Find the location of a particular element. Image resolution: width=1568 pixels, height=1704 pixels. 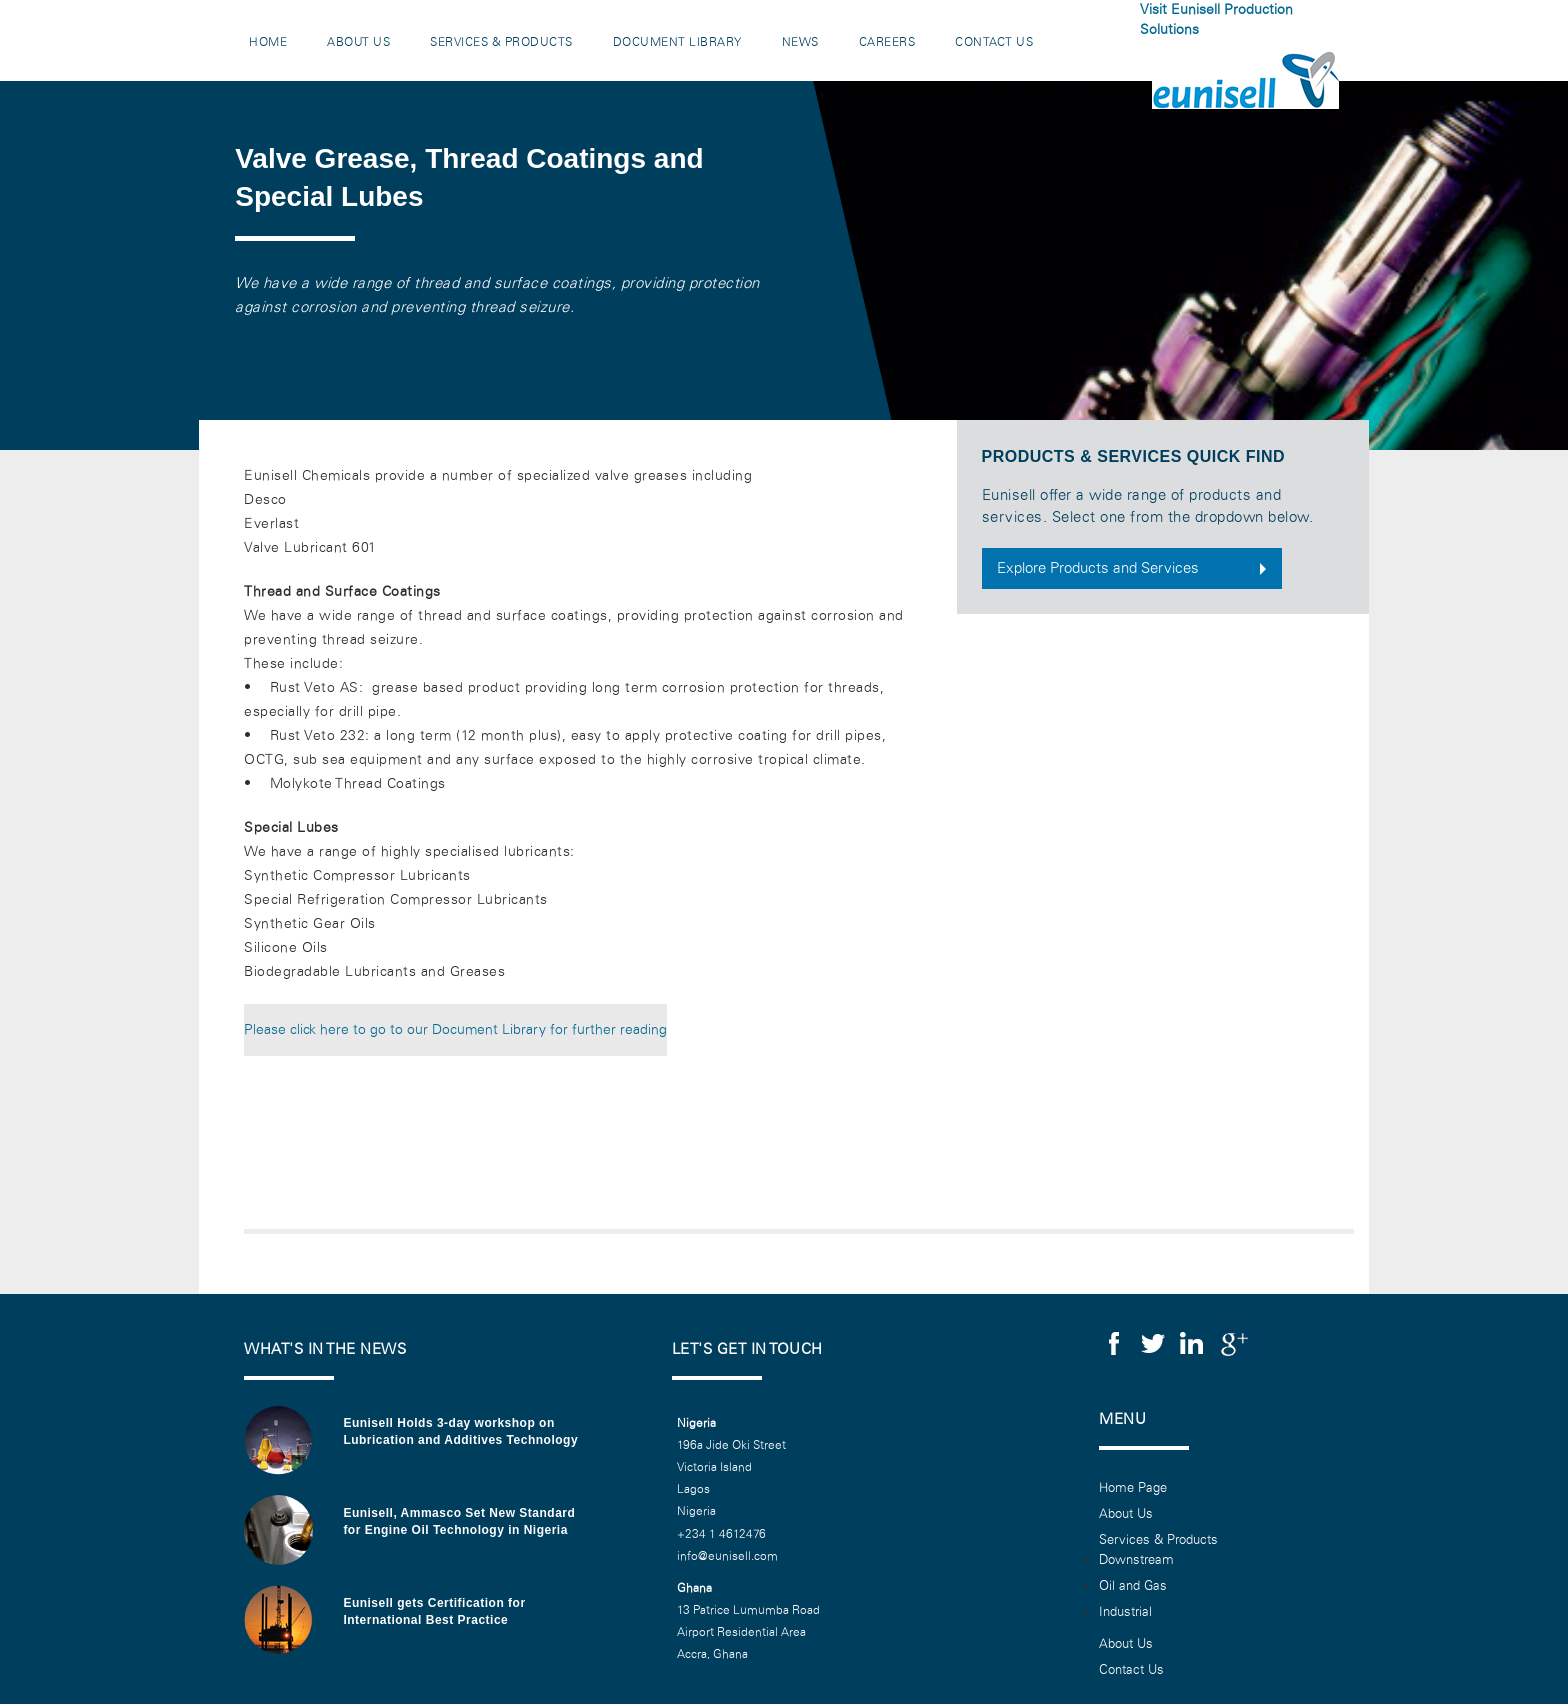

Home Page is located at coordinates (1133, 1488).